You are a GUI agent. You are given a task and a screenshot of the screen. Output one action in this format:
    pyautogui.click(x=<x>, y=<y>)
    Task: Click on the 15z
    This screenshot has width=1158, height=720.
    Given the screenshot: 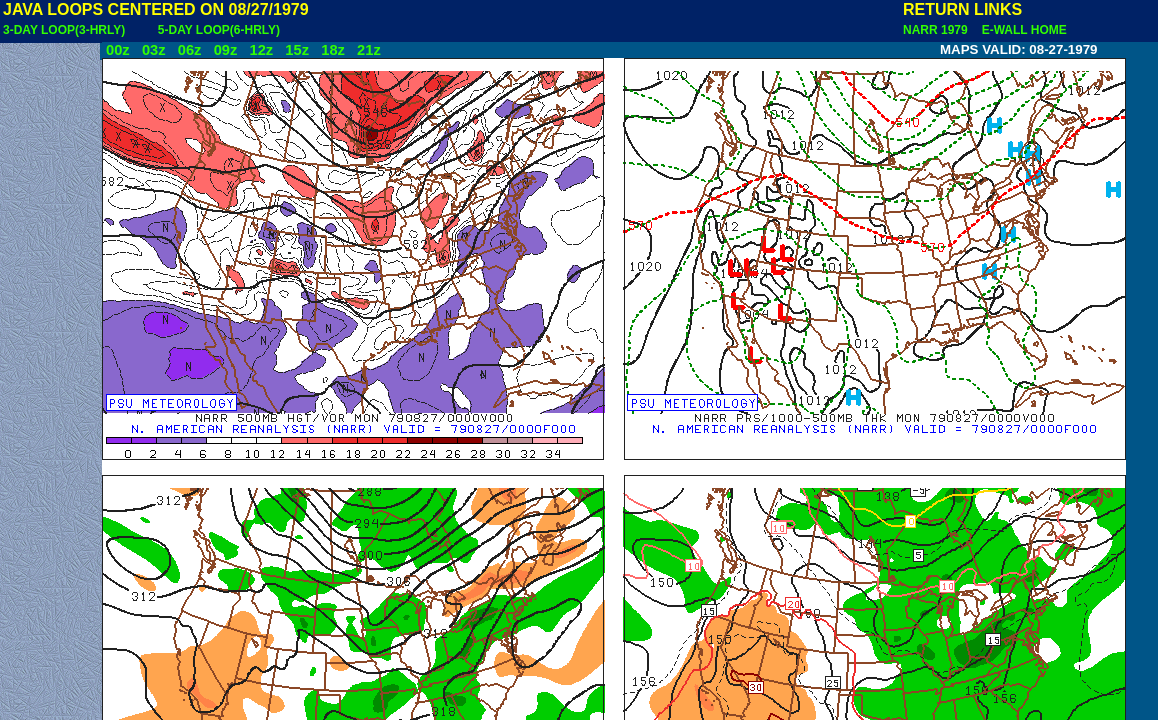 What is the action you would take?
    pyautogui.click(x=297, y=50)
    